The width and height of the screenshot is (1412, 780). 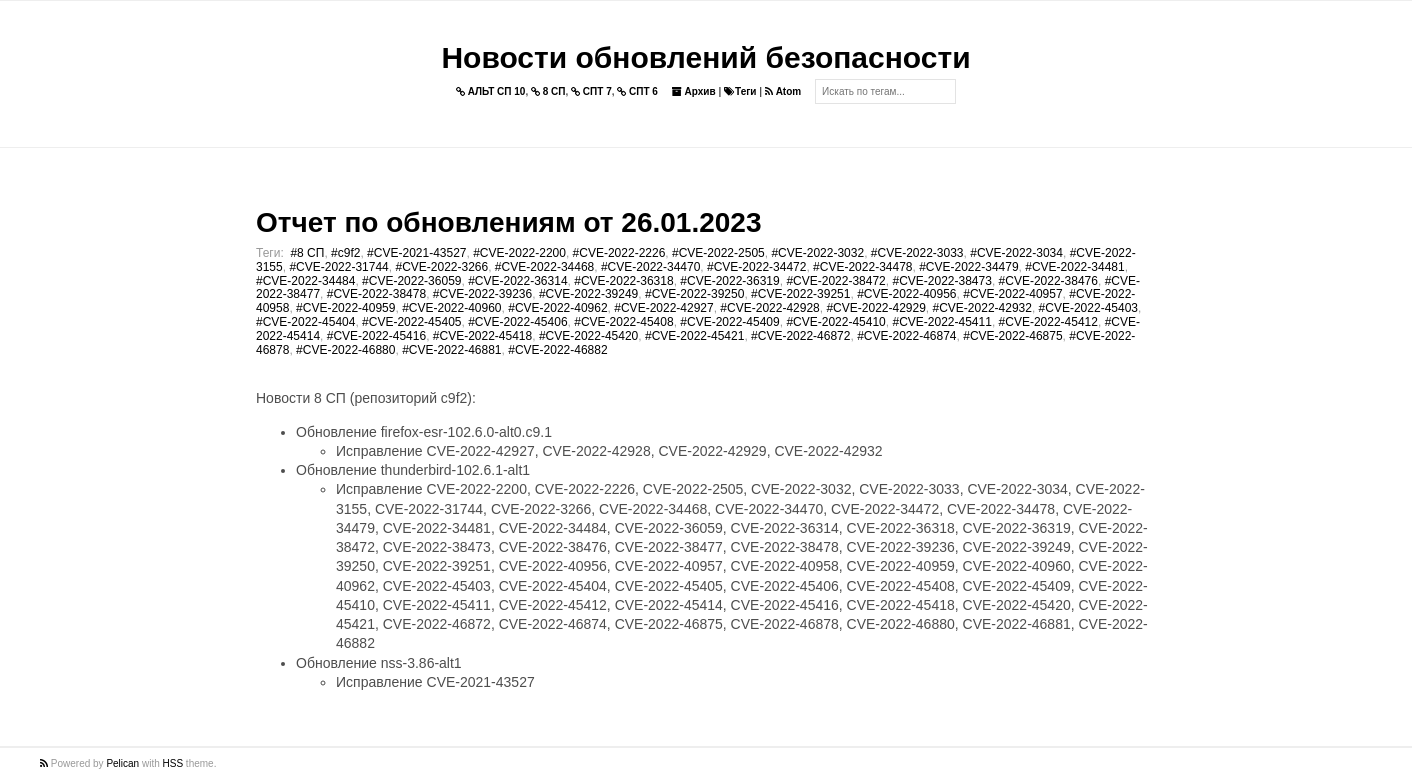 What do you see at coordinates (705, 57) in the screenshot?
I see `Новости обновлений безопасности` at bounding box center [705, 57].